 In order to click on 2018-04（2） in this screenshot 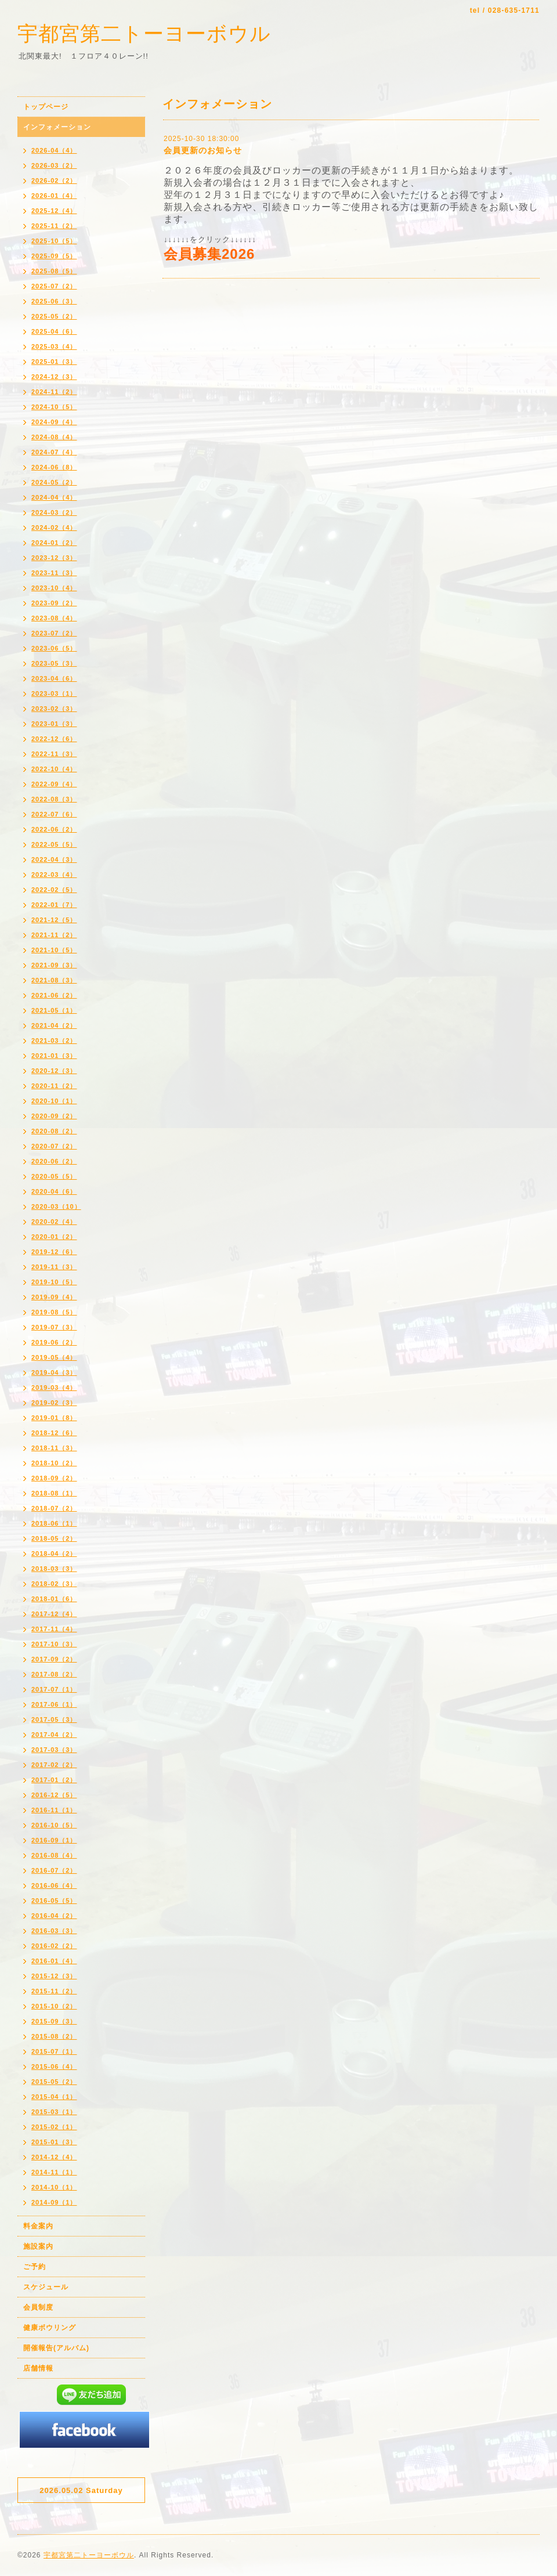, I will do `click(54, 1553)`.